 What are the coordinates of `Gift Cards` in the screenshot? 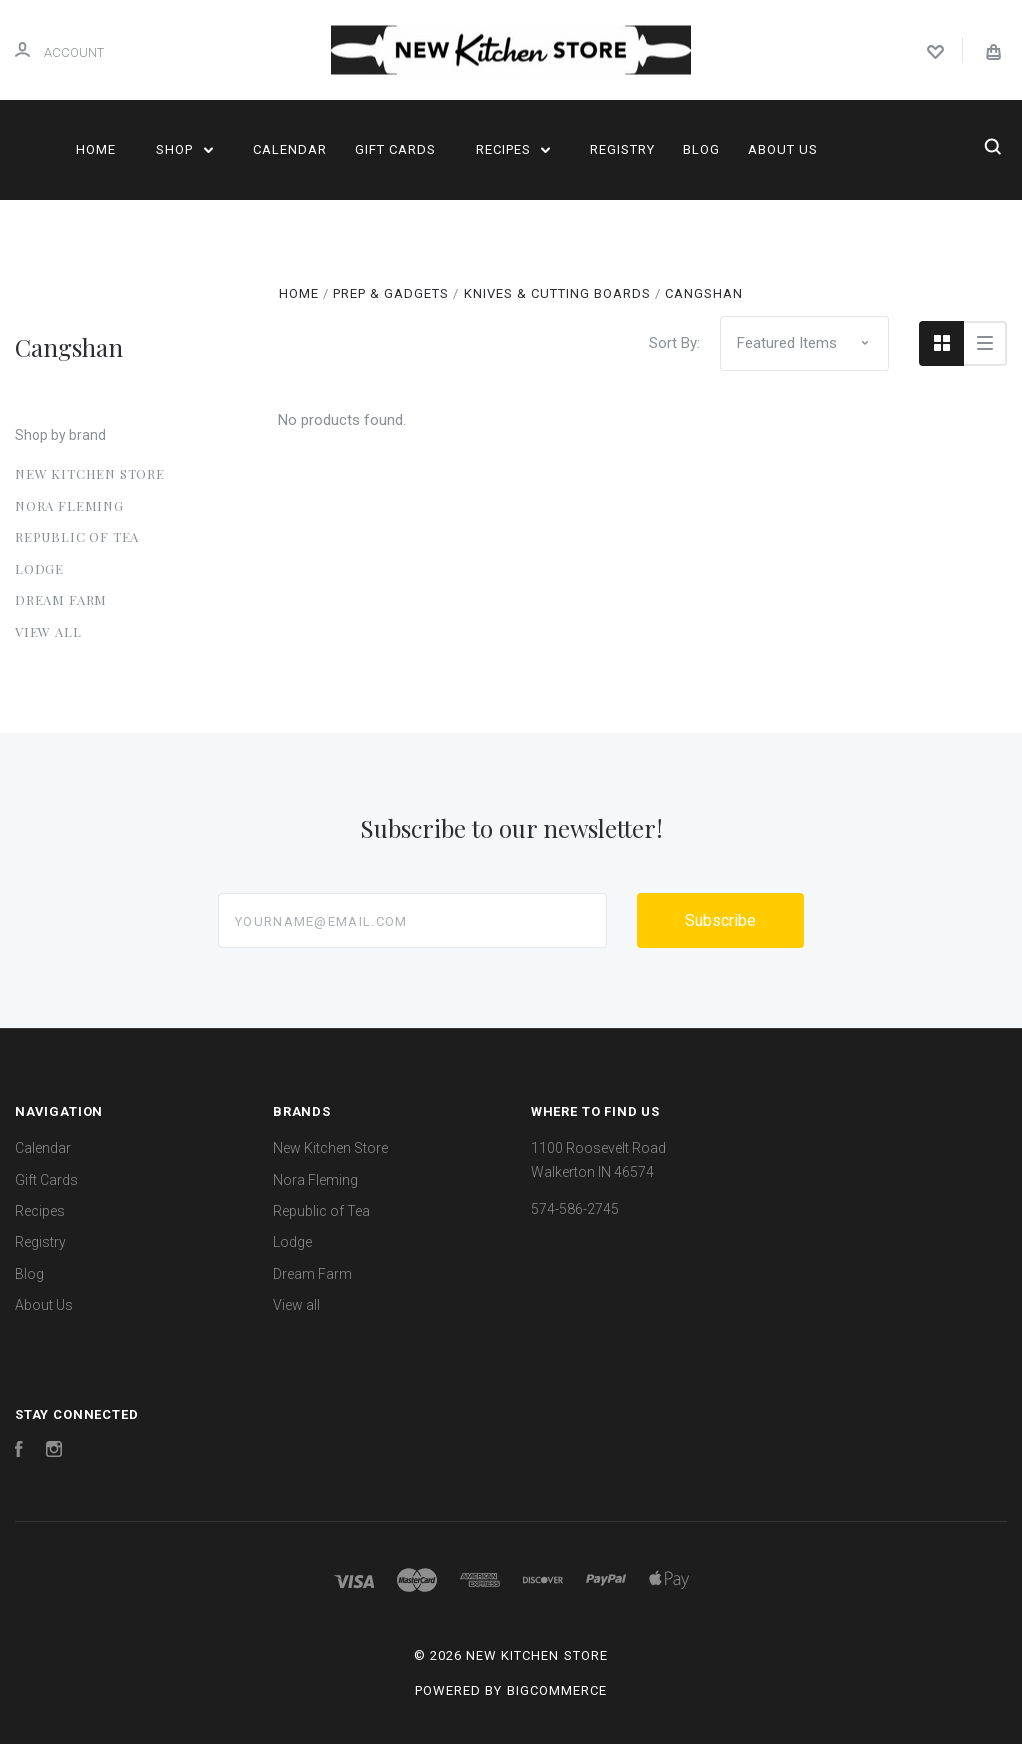 It's located at (395, 149).